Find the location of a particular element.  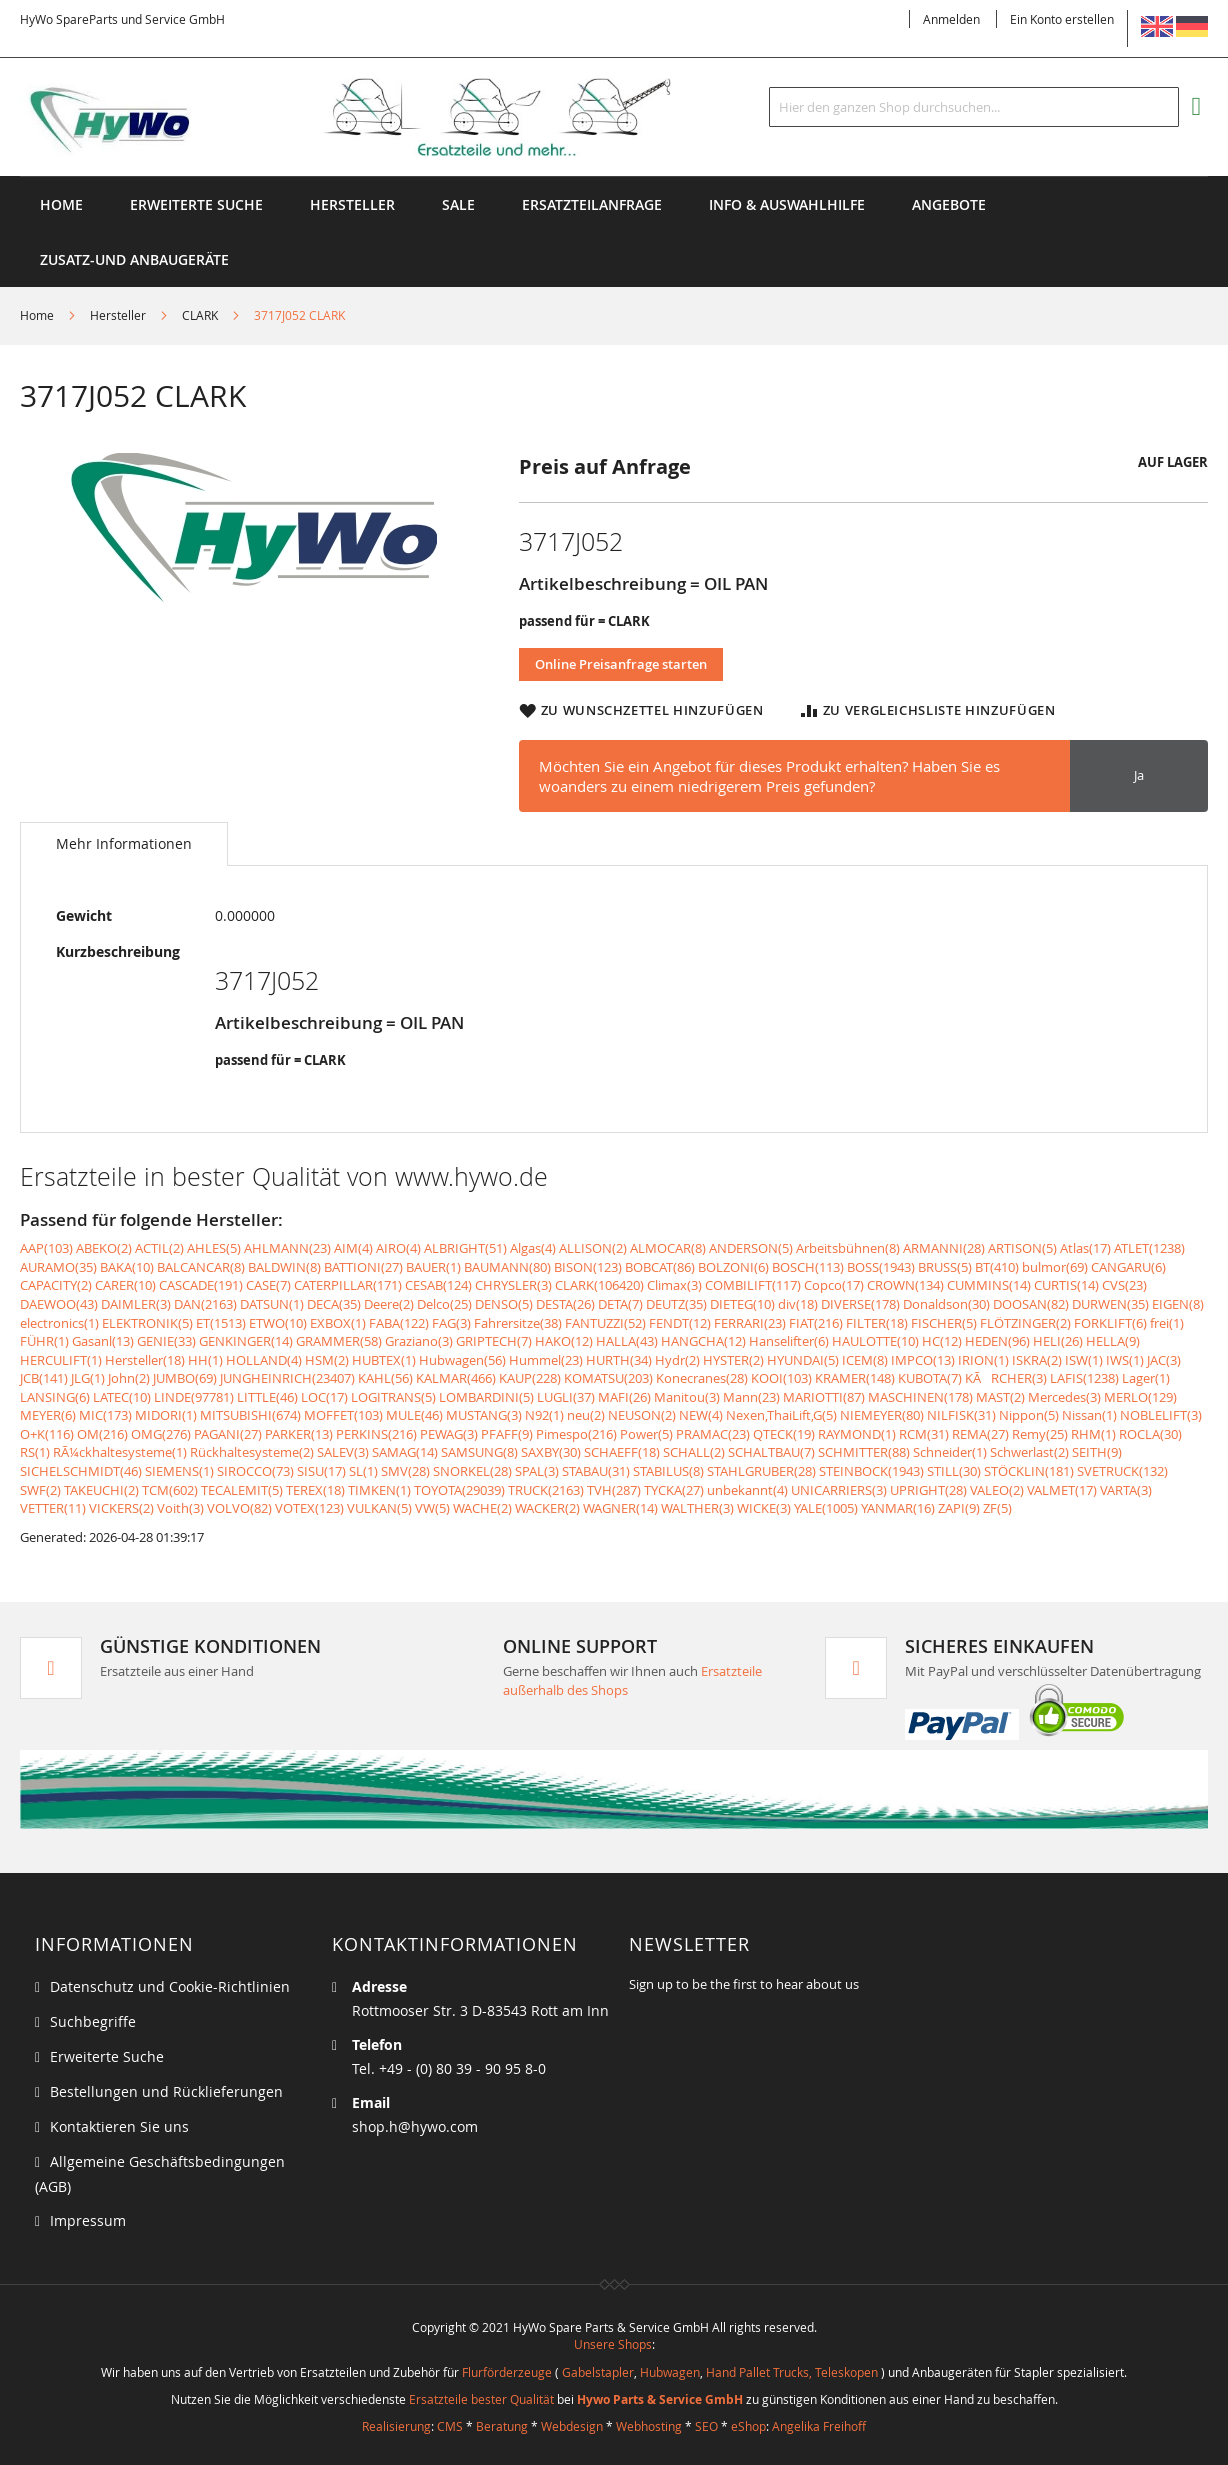

FILTER(18) is located at coordinates (877, 1323).